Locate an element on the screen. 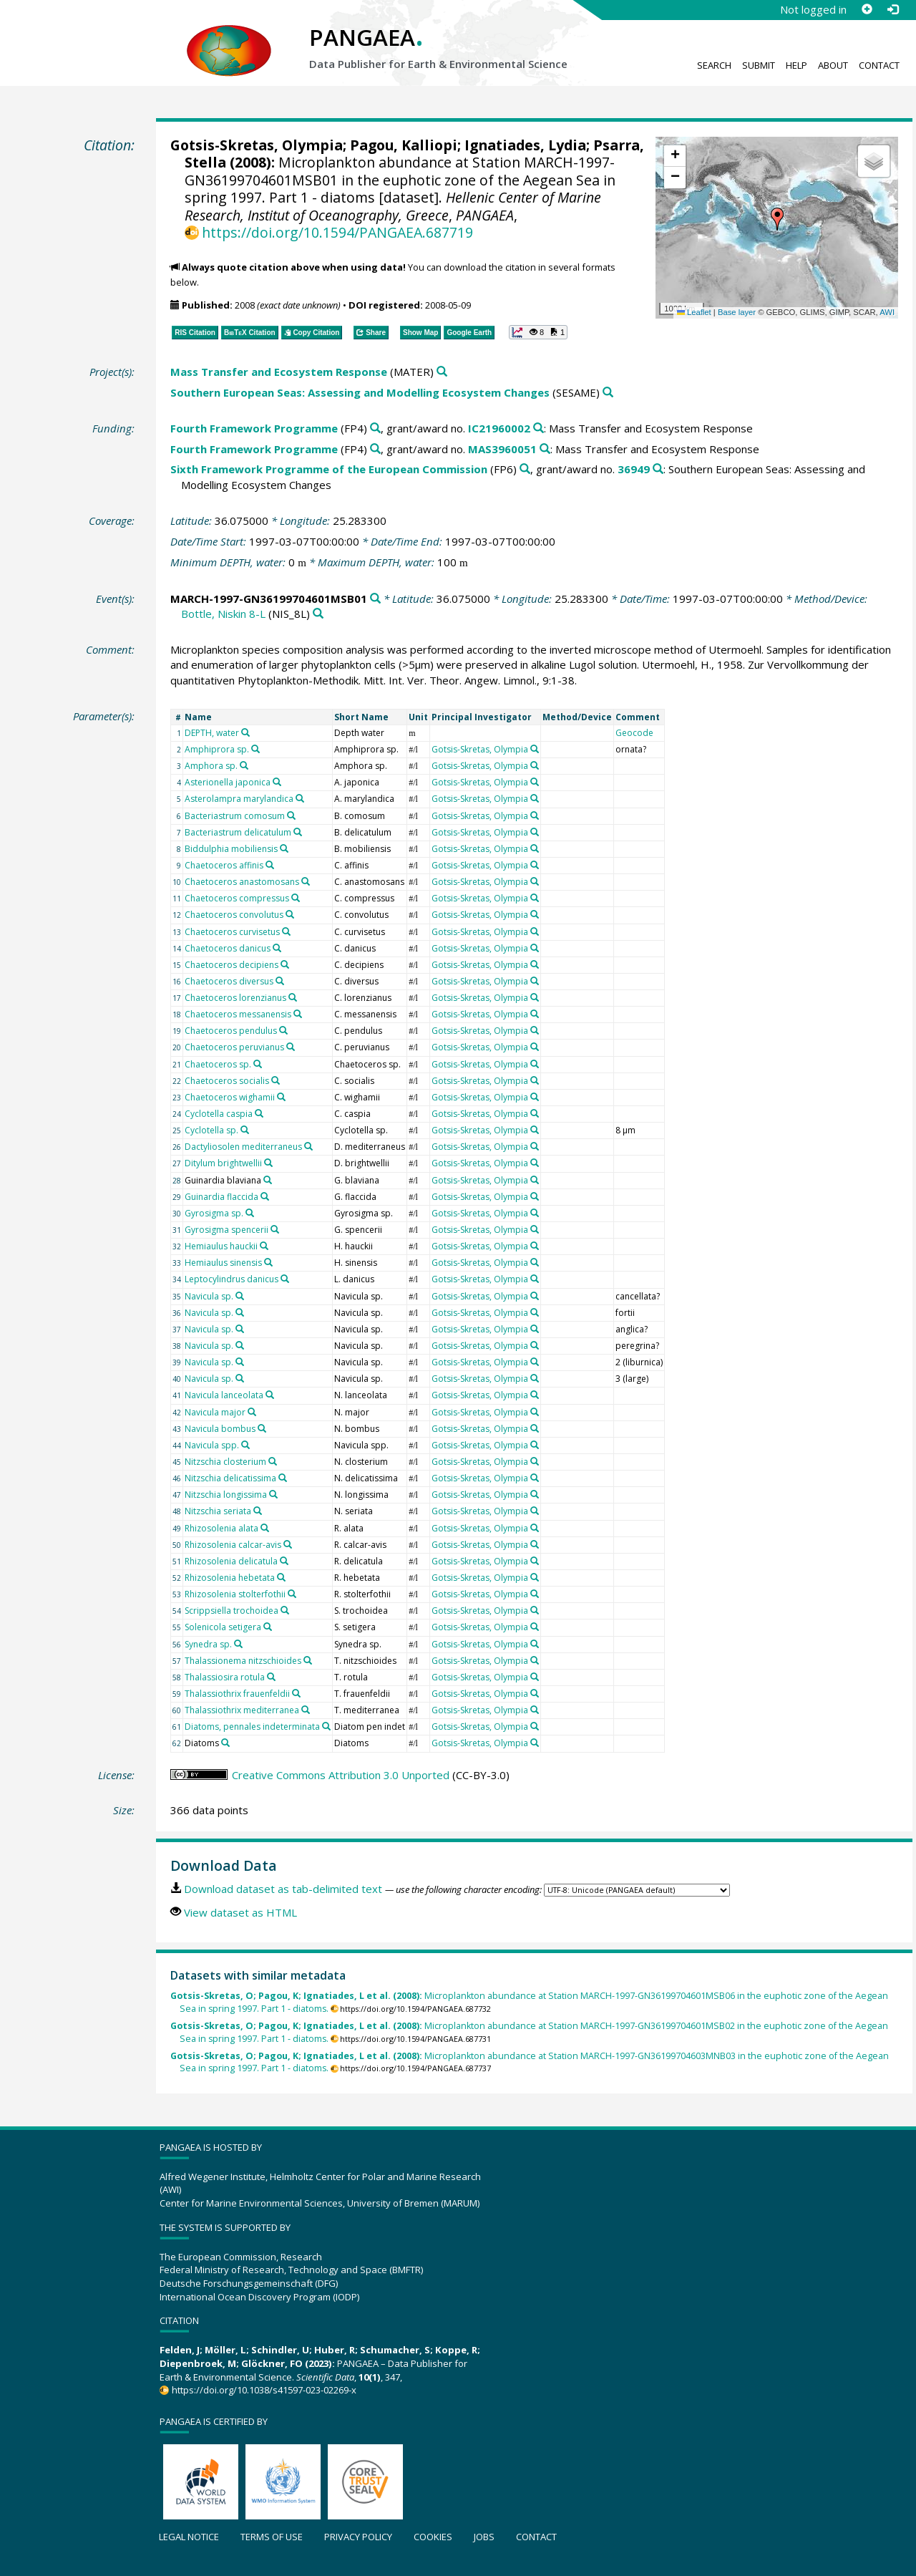  [Search PANGAEA for other datasets related to 'Navicula bombus'] is located at coordinates (262, 1428).